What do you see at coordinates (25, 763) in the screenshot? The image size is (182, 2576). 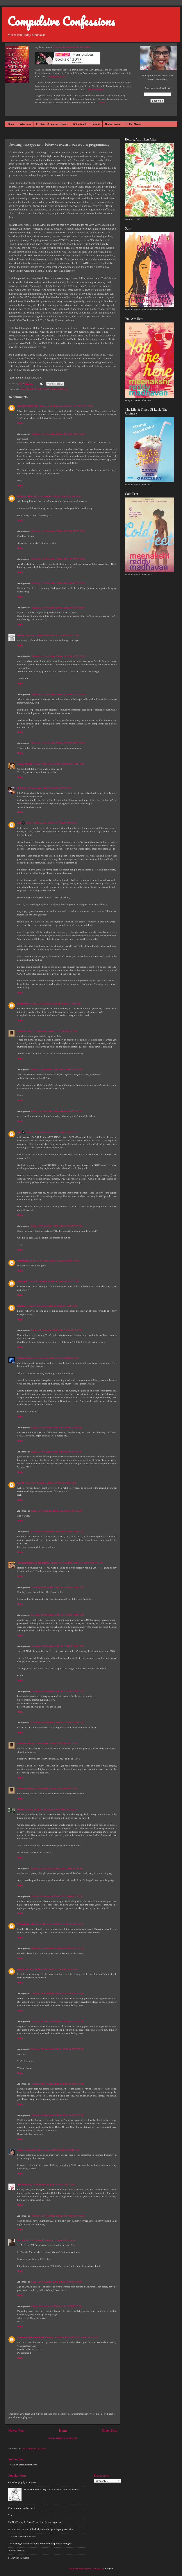 I see `Mugger Much` at bounding box center [25, 763].